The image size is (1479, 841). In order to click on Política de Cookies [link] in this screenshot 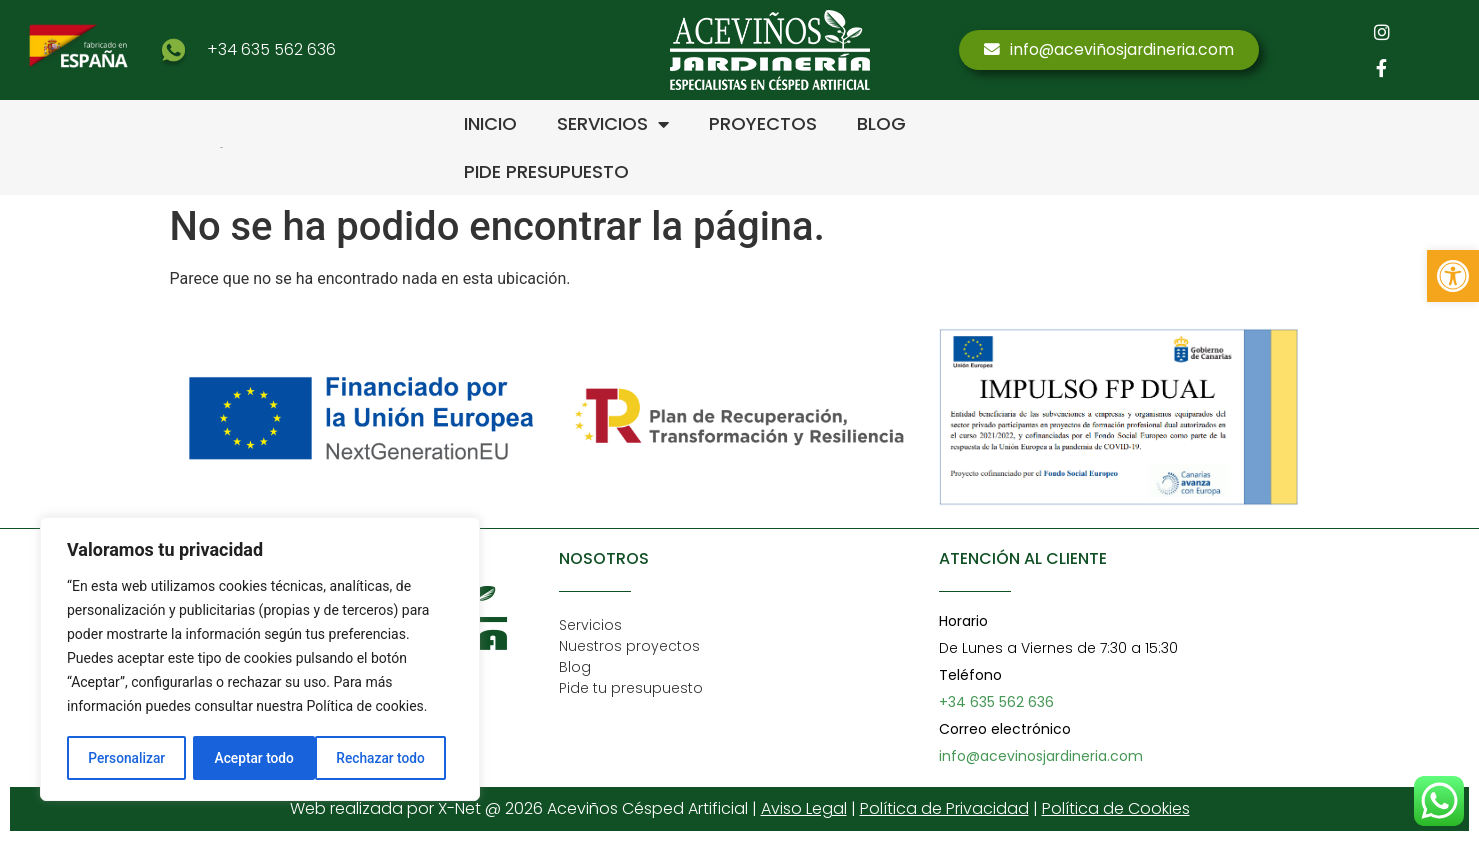, I will do `click(1116, 808)`.